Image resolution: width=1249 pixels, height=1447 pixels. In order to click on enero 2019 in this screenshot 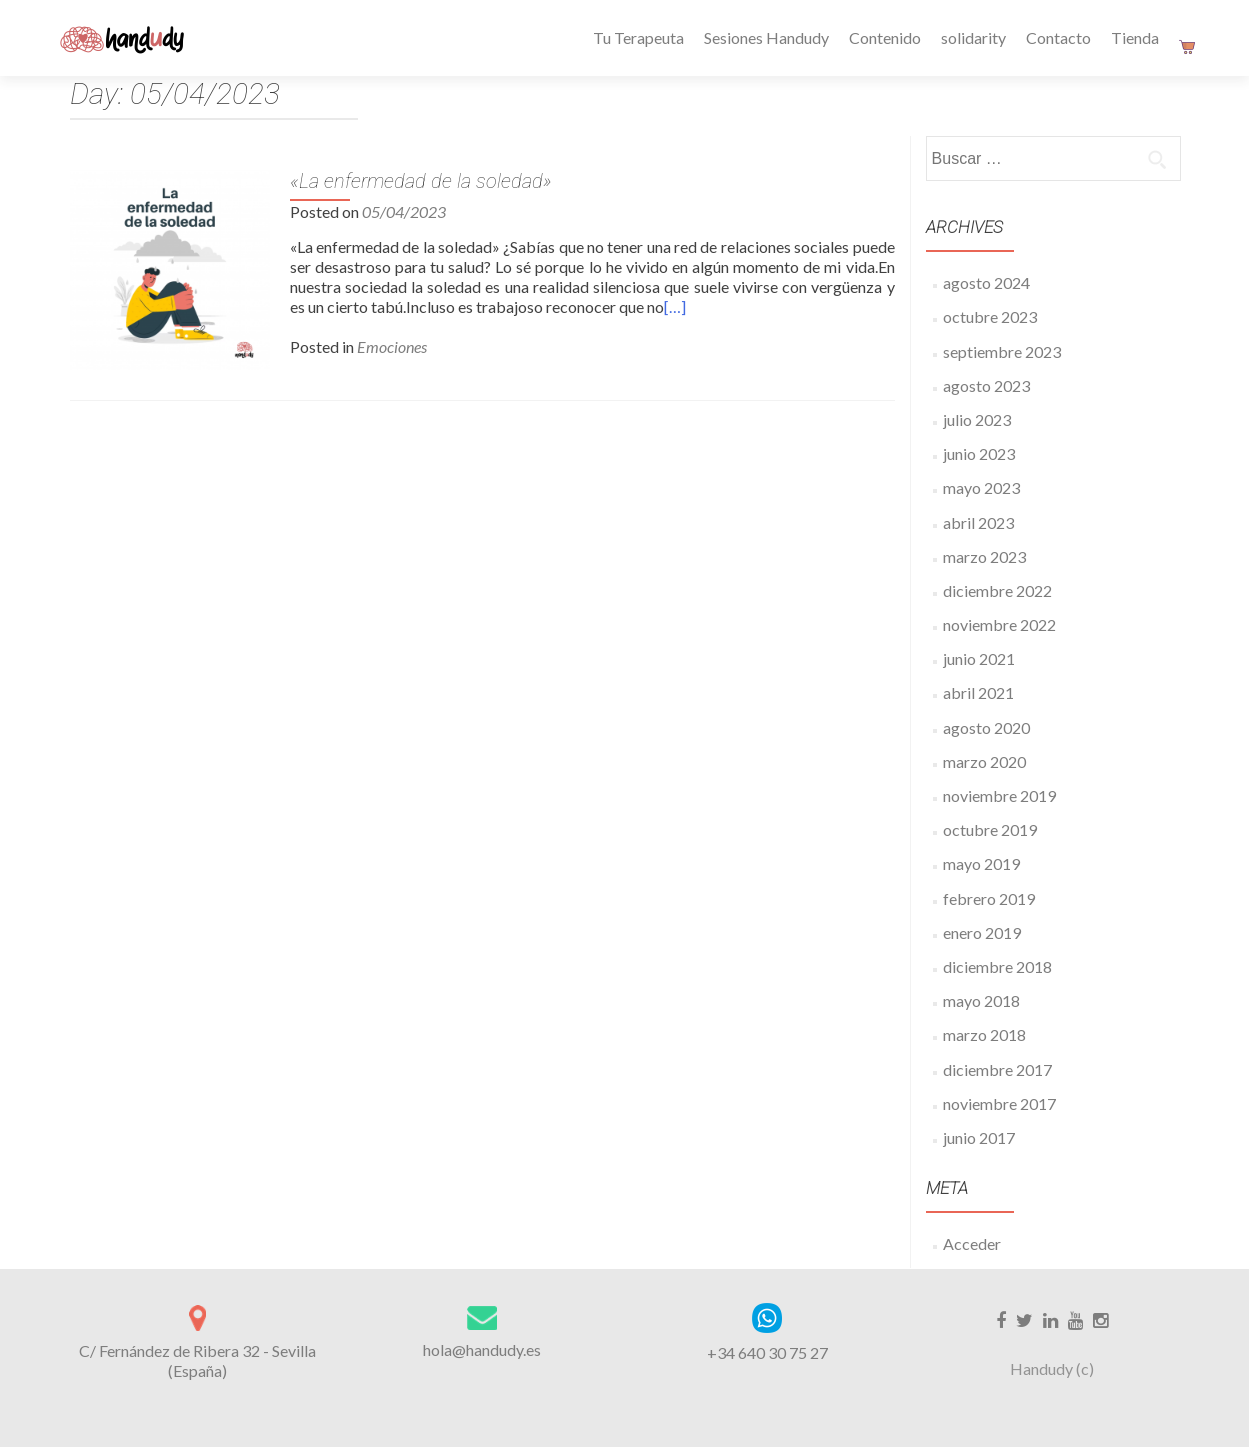, I will do `click(982, 932)`.